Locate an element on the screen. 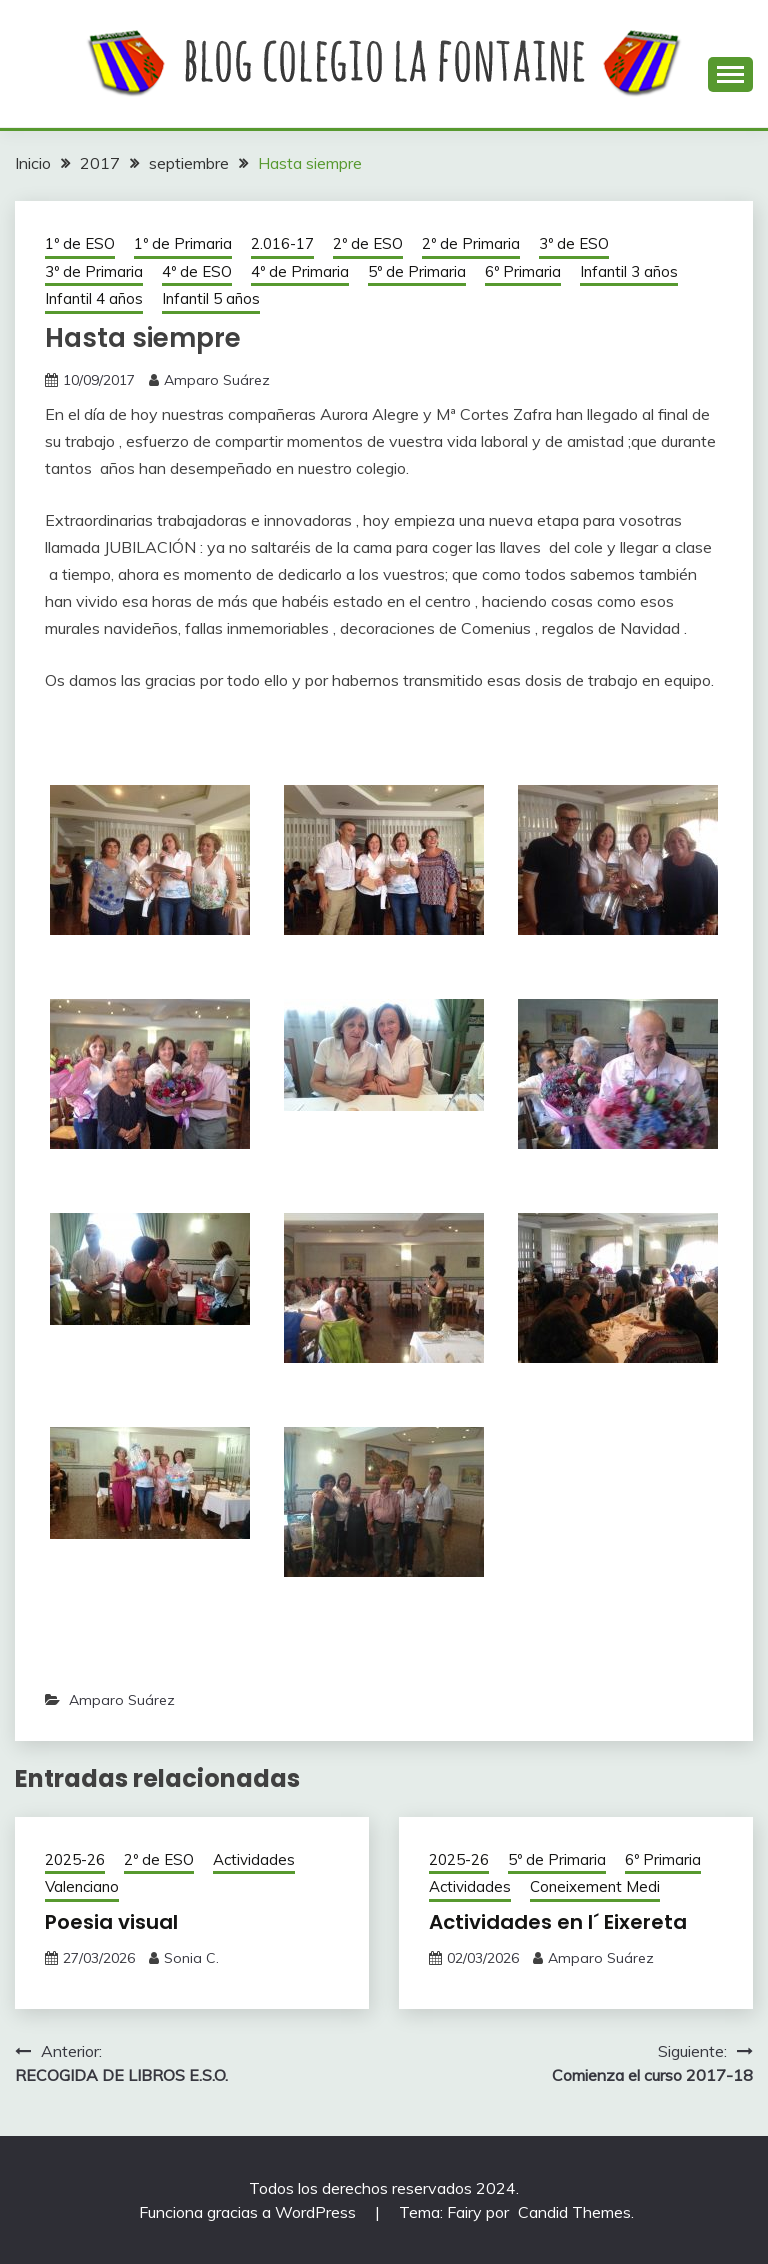  4º de Primaria is located at coordinates (300, 271).